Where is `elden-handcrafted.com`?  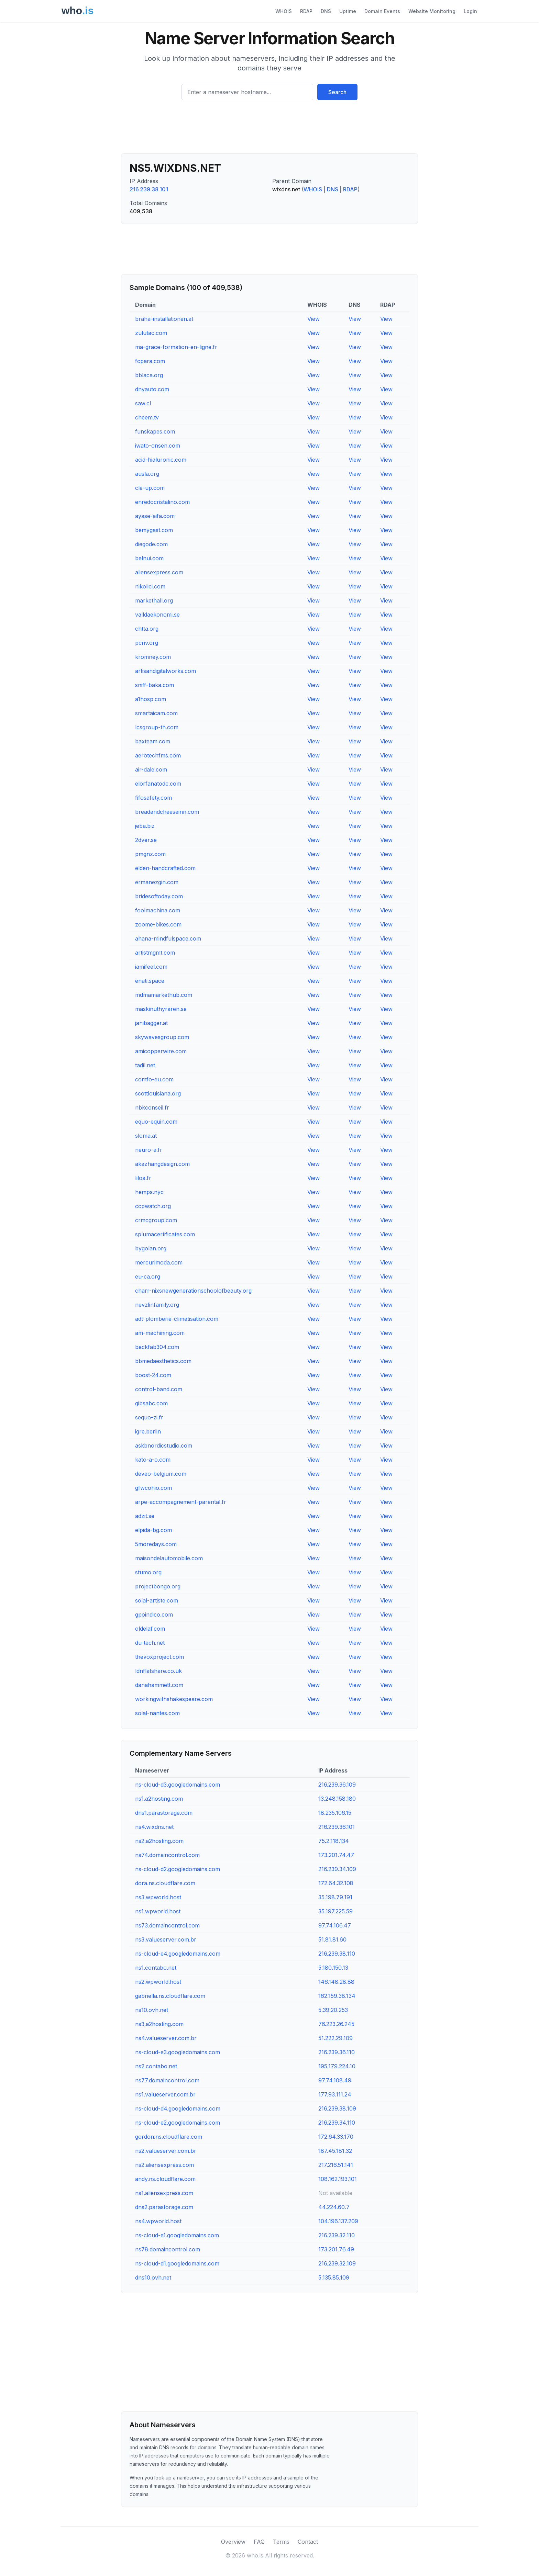 elden-handcrafted.com is located at coordinates (165, 868).